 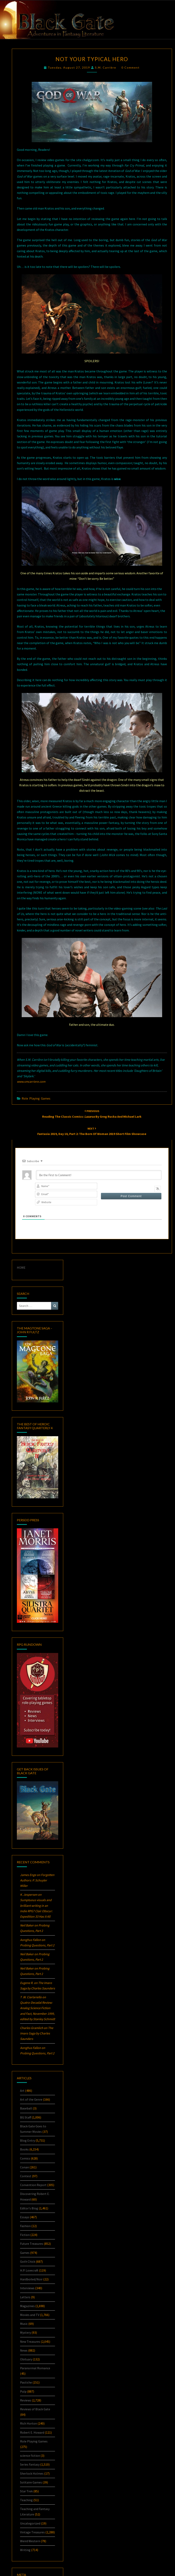 I want to click on Robert E. Howard, so click(x=32, y=2432).